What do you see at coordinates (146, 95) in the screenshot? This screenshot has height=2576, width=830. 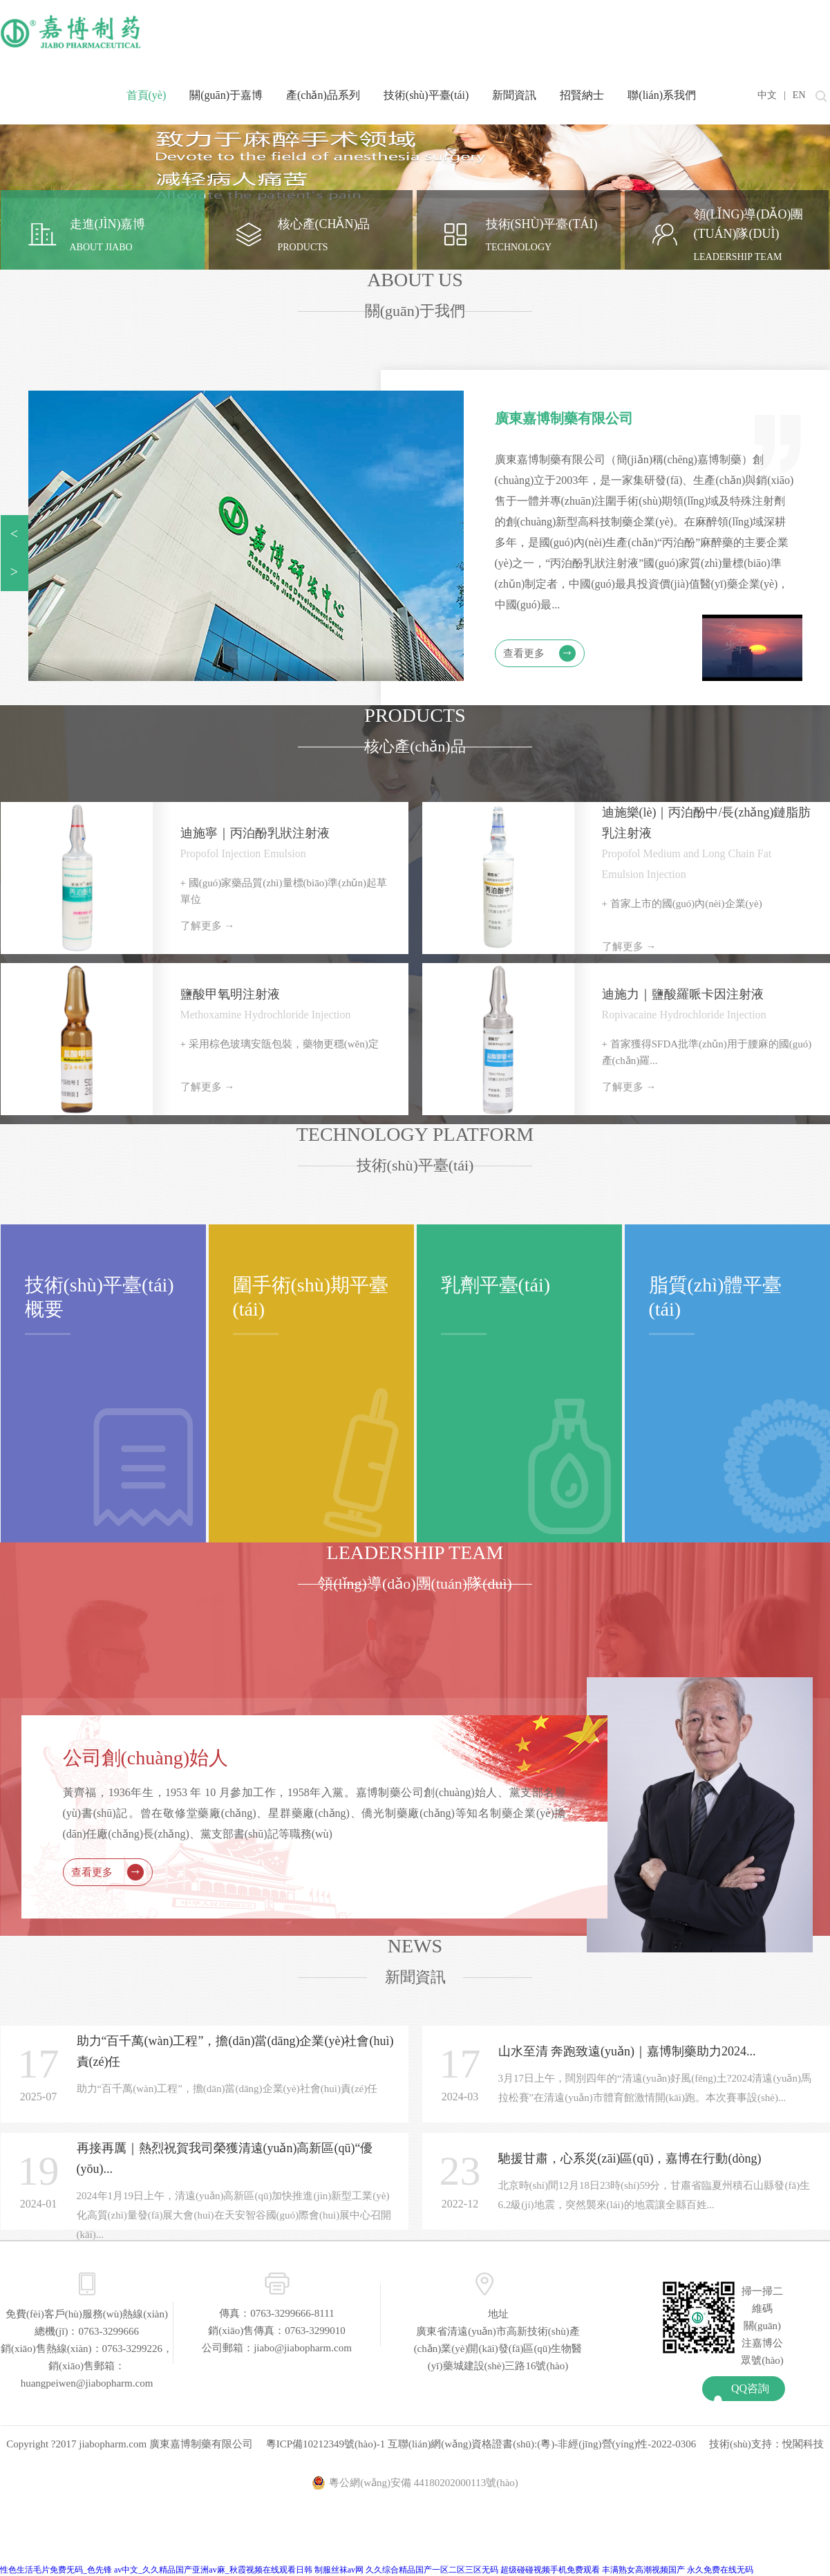 I see `首頁(yè)` at bounding box center [146, 95].